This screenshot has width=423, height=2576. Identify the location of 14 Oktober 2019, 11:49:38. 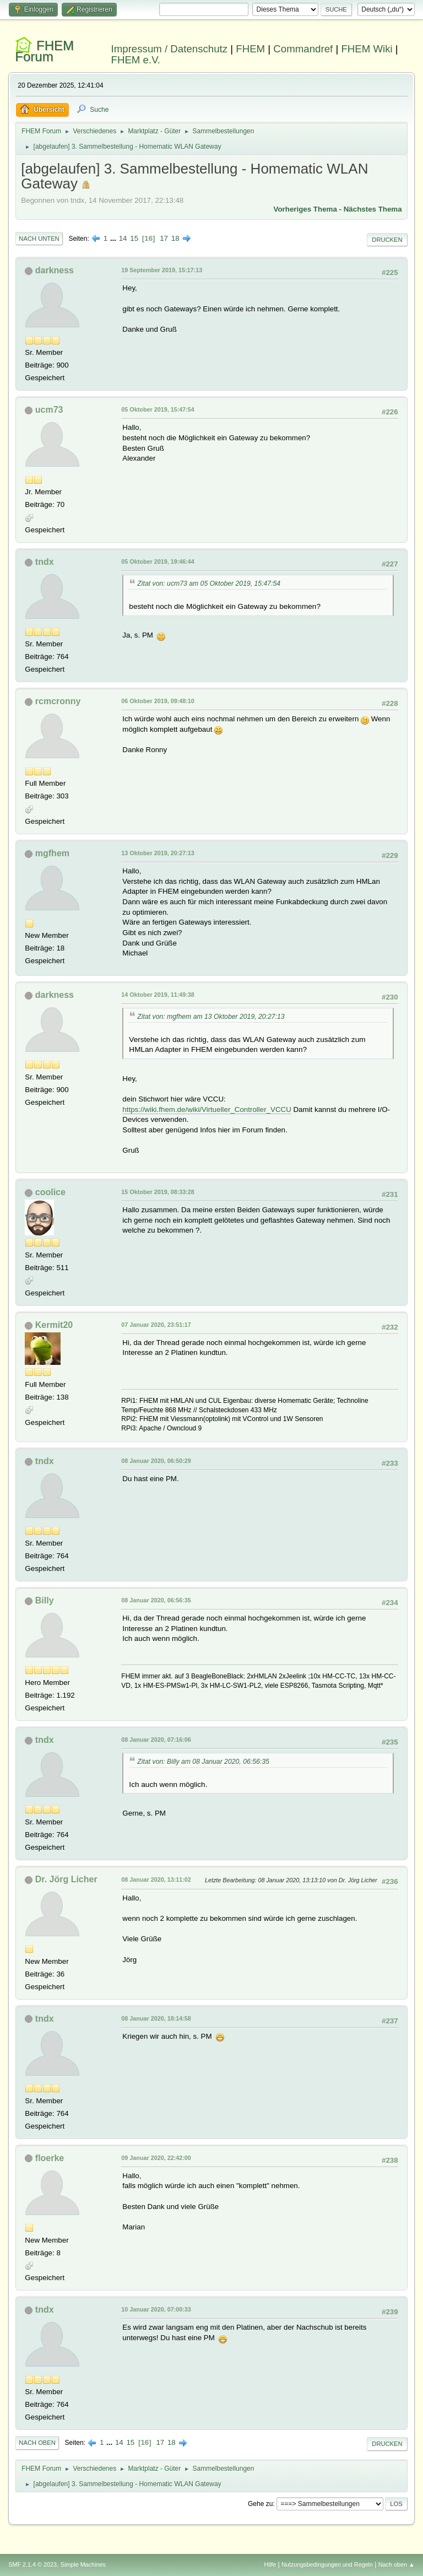
(157, 994).